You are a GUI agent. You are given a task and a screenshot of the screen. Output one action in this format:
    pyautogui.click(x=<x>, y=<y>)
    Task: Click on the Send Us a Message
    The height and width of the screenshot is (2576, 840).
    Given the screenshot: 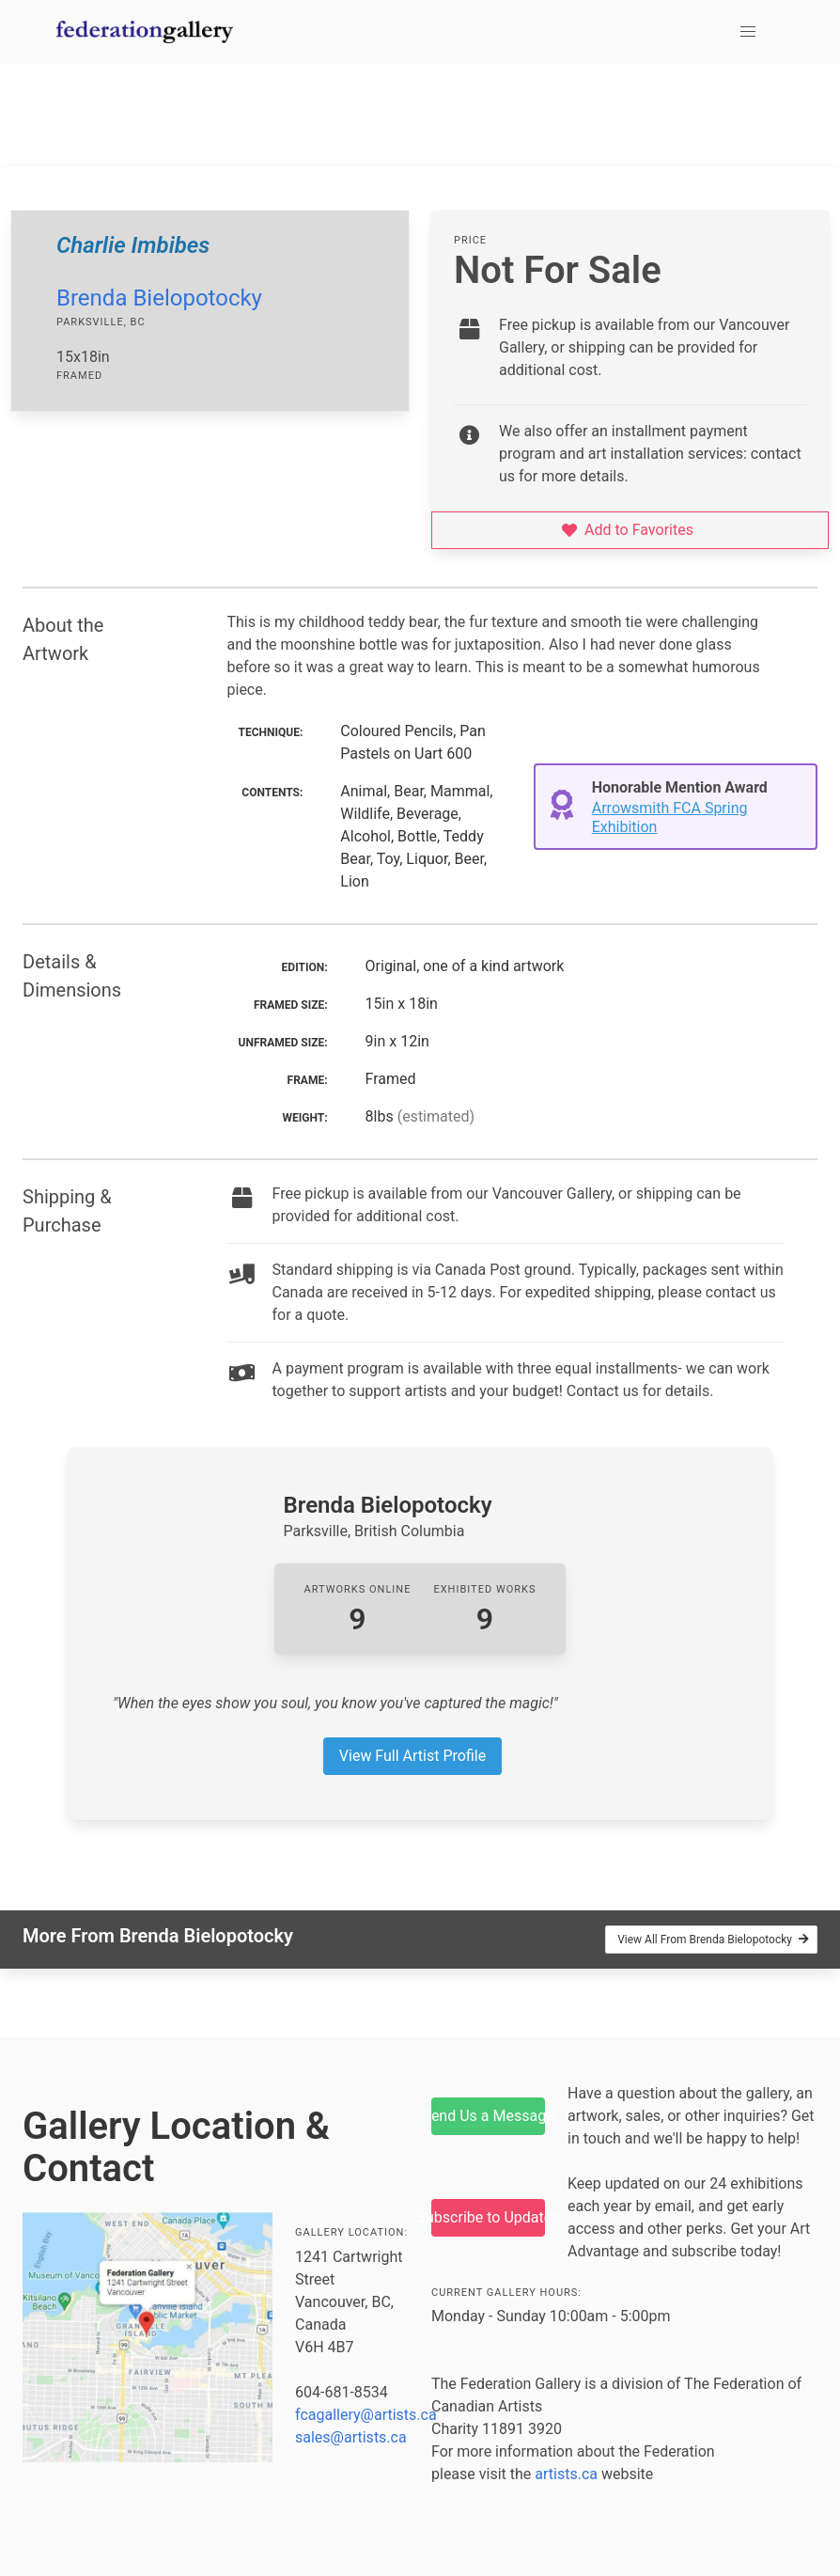 What is the action you would take?
    pyautogui.click(x=488, y=2116)
    